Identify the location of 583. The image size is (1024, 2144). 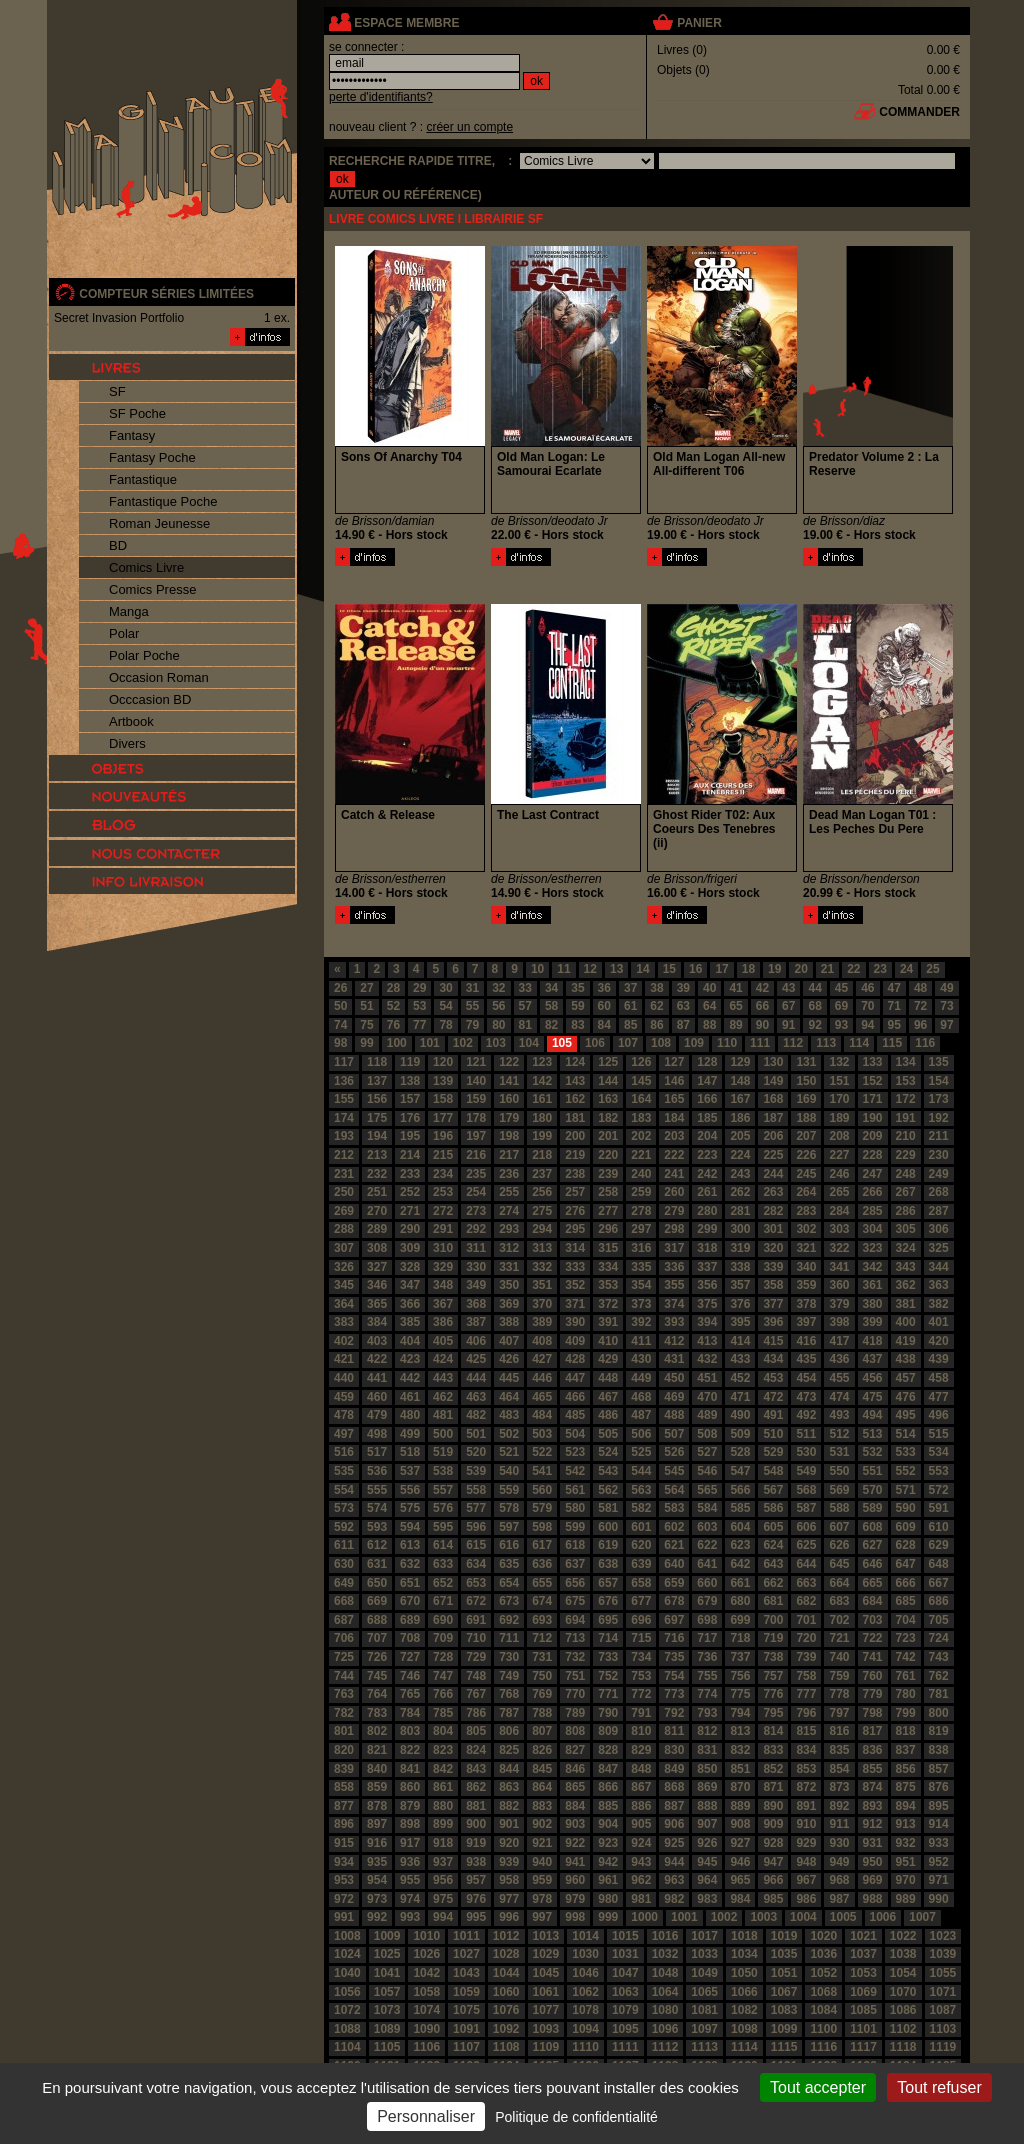
(674, 1508).